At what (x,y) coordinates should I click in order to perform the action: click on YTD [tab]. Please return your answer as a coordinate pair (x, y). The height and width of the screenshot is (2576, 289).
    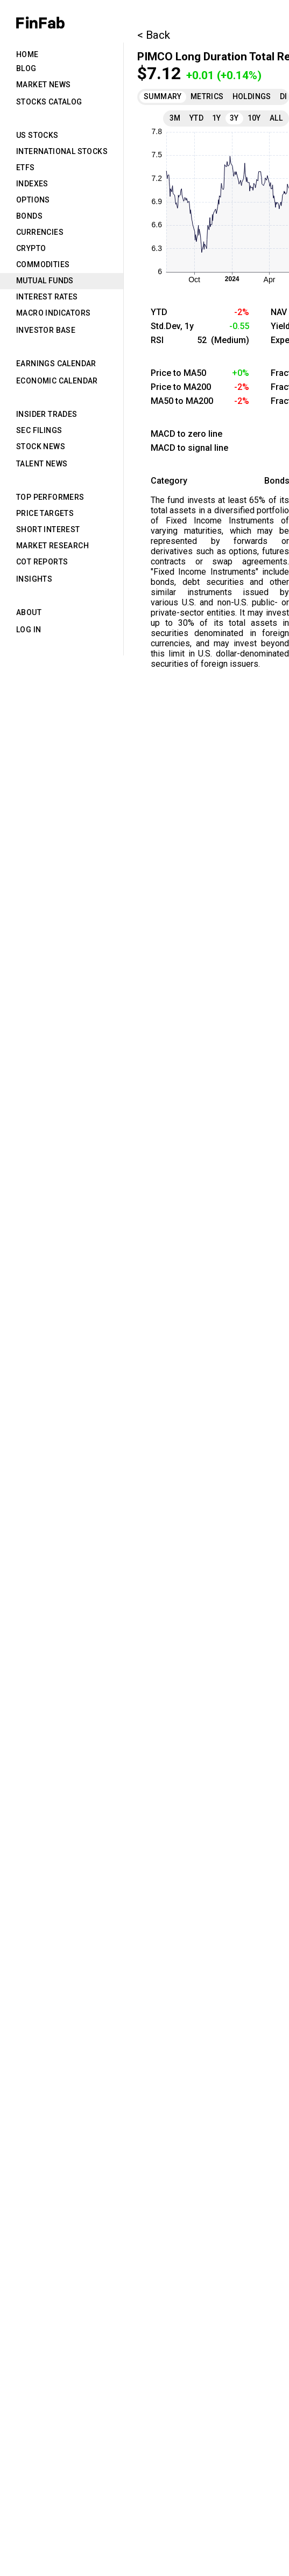
    Looking at the image, I should click on (196, 118).